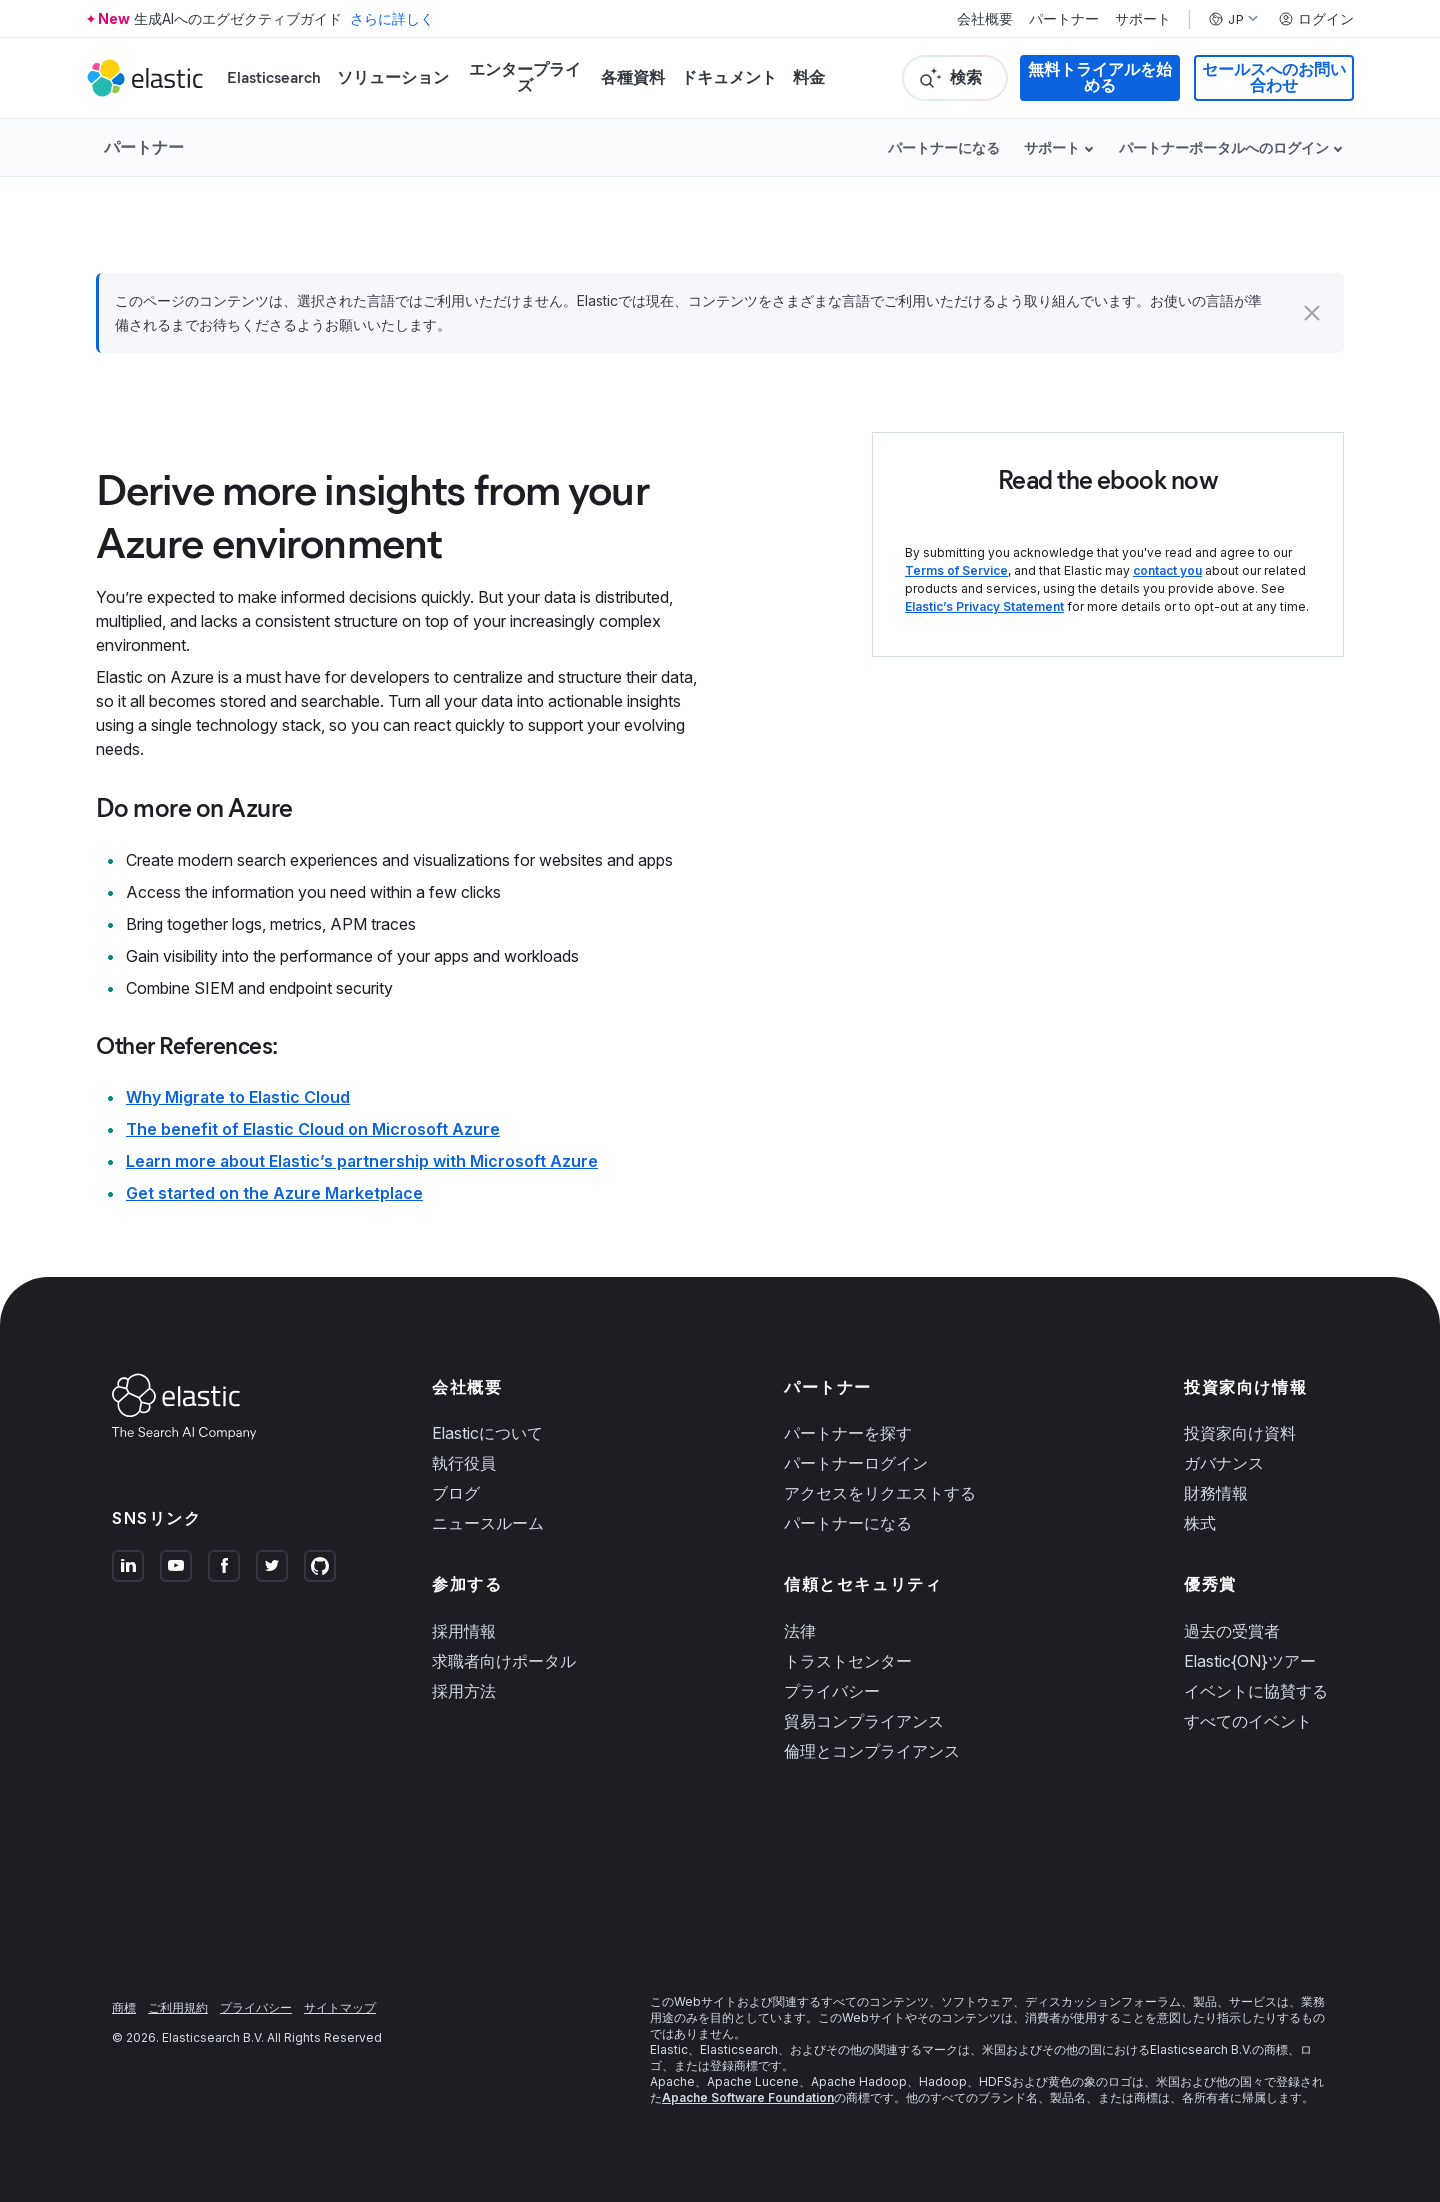 Image resolution: width=1440 pixels, height=2202 pixels. Describe the element at coordinates (1064, 19) in the screenshot. I see `パートナー` at that location.